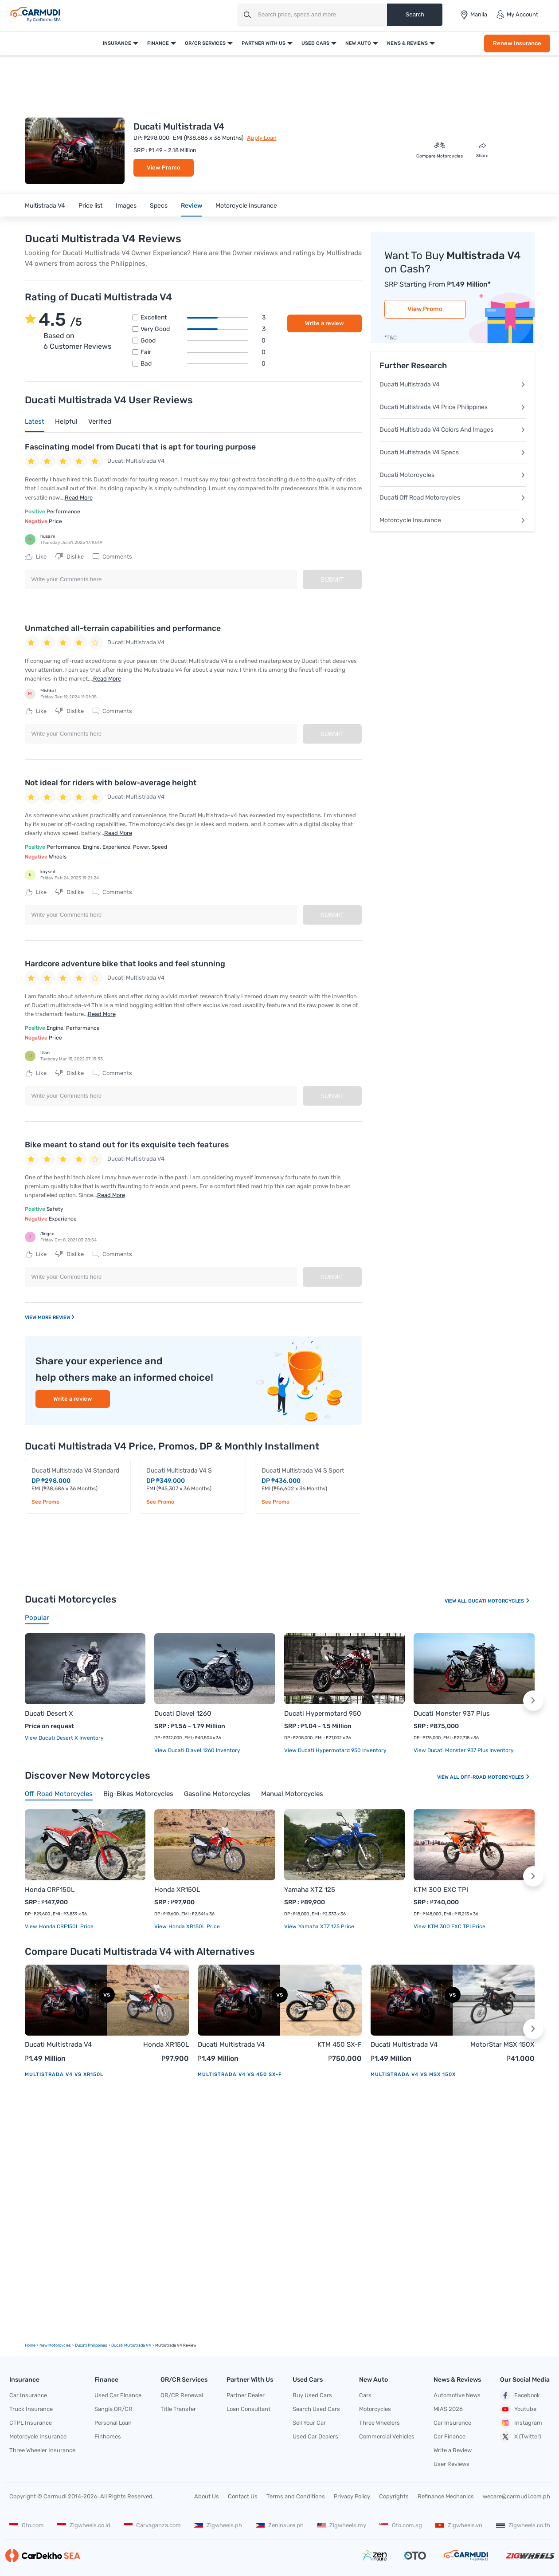 The image size is (559, 2576). Describe the element at coordinates (457, 2395) in the screenshot. I see `Automotive News` at that location.